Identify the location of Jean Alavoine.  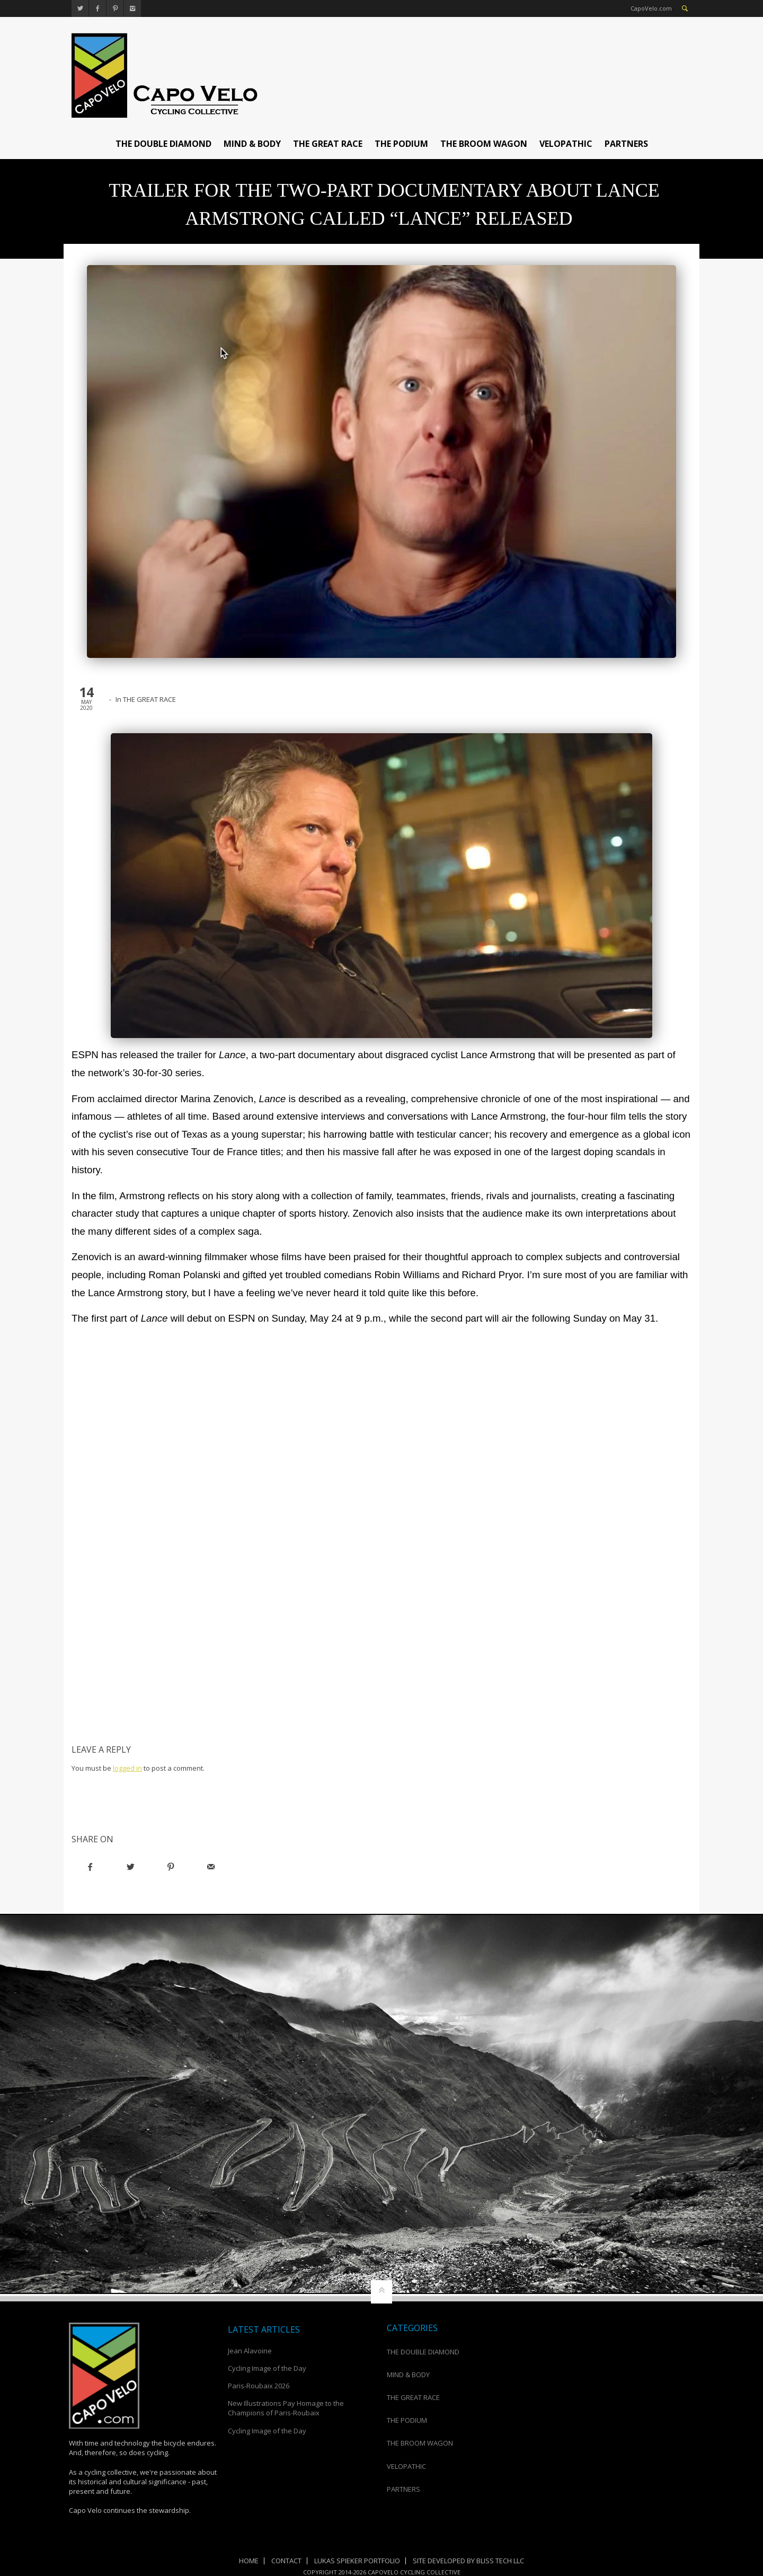
(251, 2350).